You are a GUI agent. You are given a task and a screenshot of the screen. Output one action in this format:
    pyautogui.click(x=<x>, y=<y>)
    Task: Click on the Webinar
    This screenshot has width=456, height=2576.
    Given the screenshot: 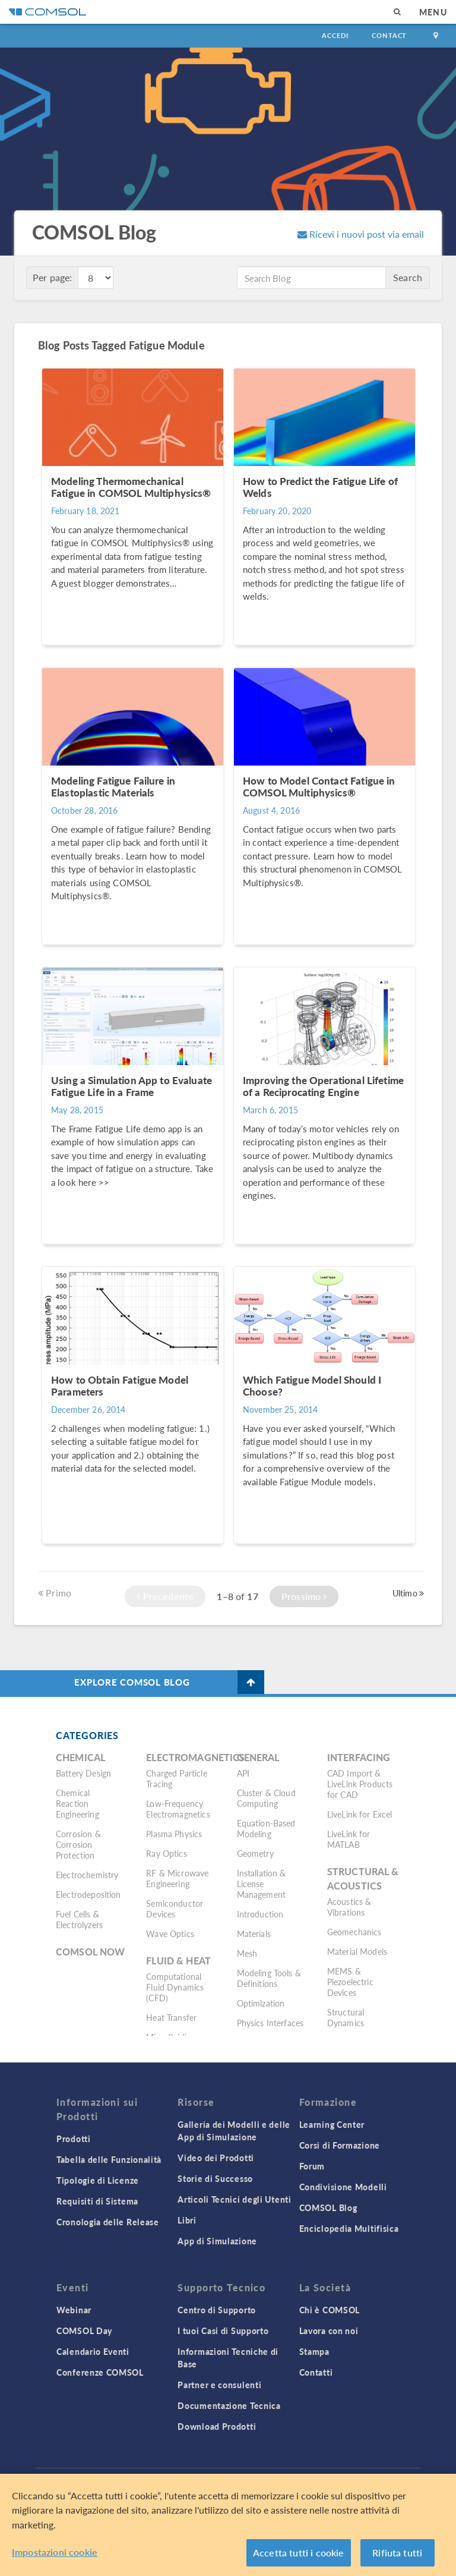 What is the action you would take?
    pyautogui.click(x=73, y=2310)
    